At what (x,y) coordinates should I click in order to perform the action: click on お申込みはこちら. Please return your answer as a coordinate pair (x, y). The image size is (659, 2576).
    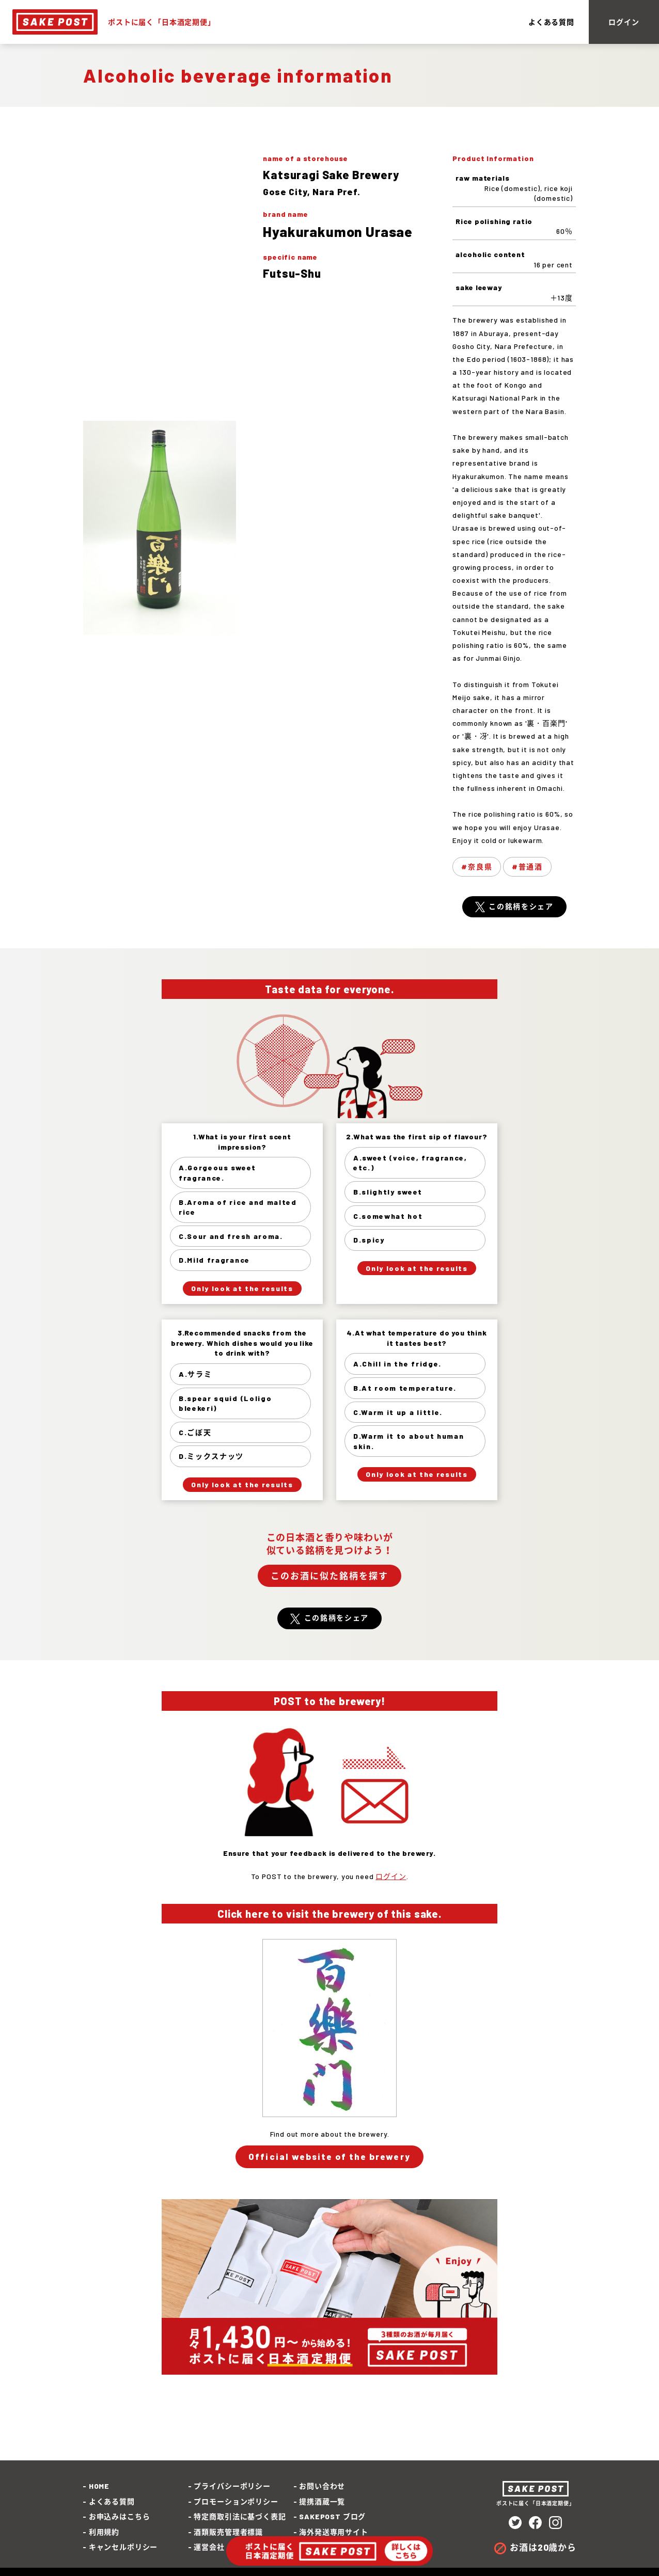
    Looking at the image, I should click on (119, 2516).